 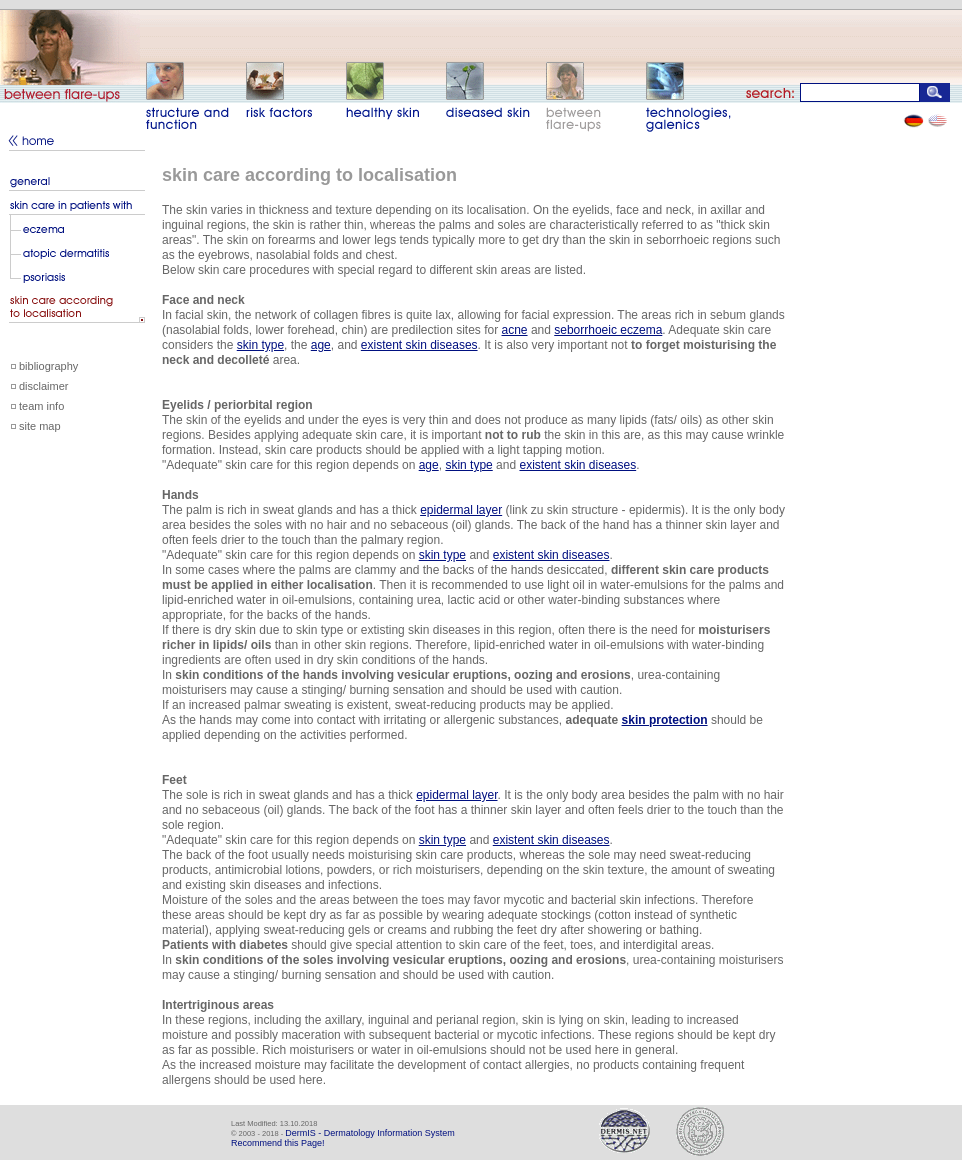 I want to click on team info, so click(x=41, y=406).